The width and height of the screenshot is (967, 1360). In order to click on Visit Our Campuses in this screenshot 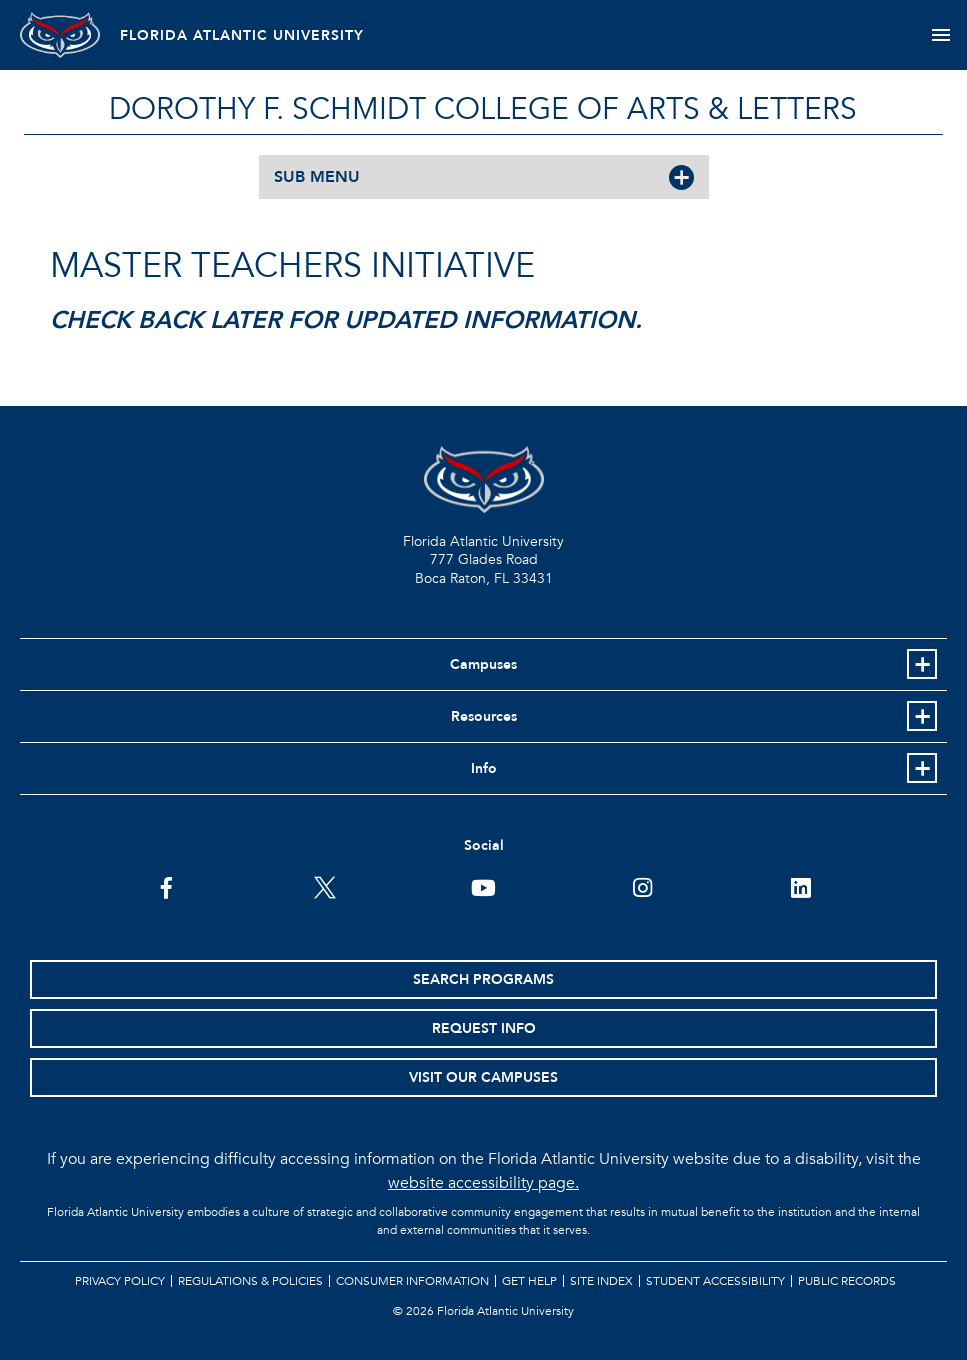, I will do `click(483, 1077)`.